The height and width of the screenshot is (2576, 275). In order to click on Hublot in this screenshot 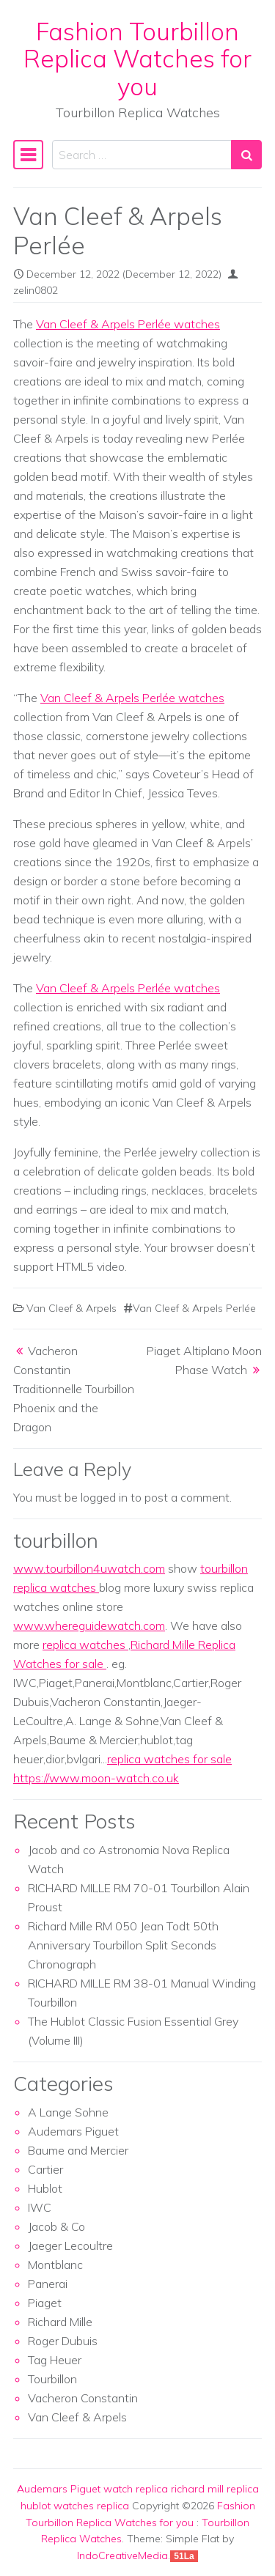, I will do `click(45, 2188)`.